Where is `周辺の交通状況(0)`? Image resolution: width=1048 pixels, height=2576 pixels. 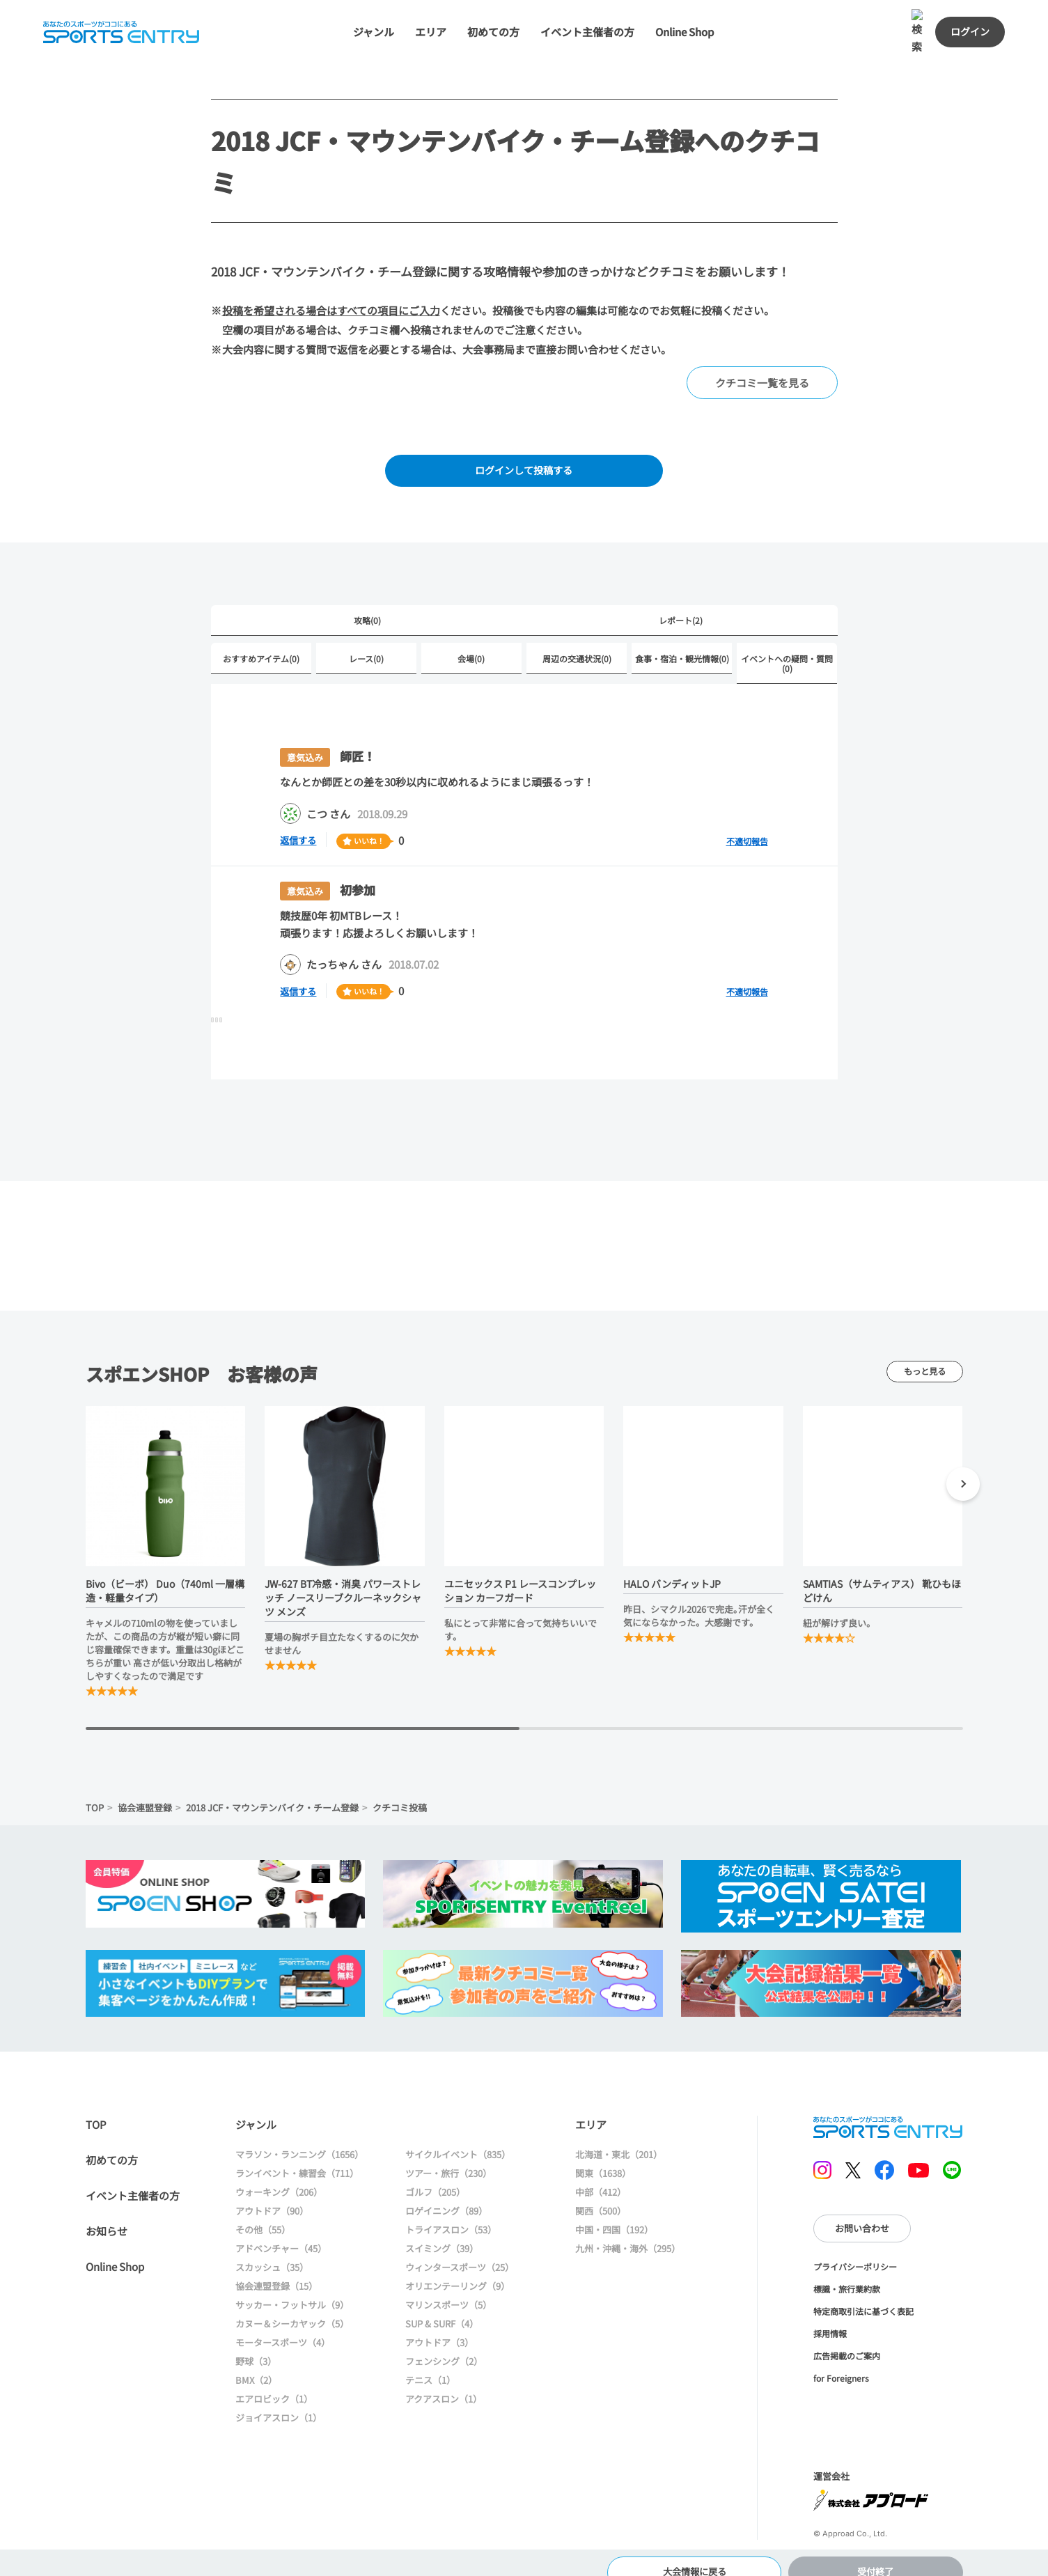 周辺の交通状況(0) is located at coordinates (576, 639).